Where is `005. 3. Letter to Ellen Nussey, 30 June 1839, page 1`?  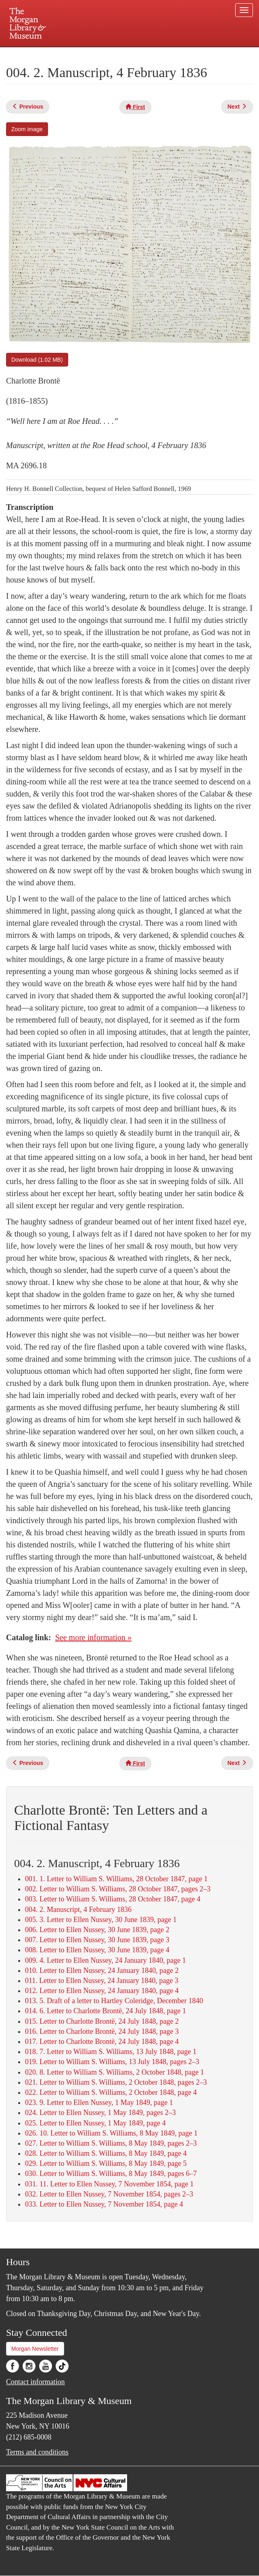
005. 3. Letter to Ellen Nussey, 30 June 1839, page 1 is located at coordinates (101, 1920).